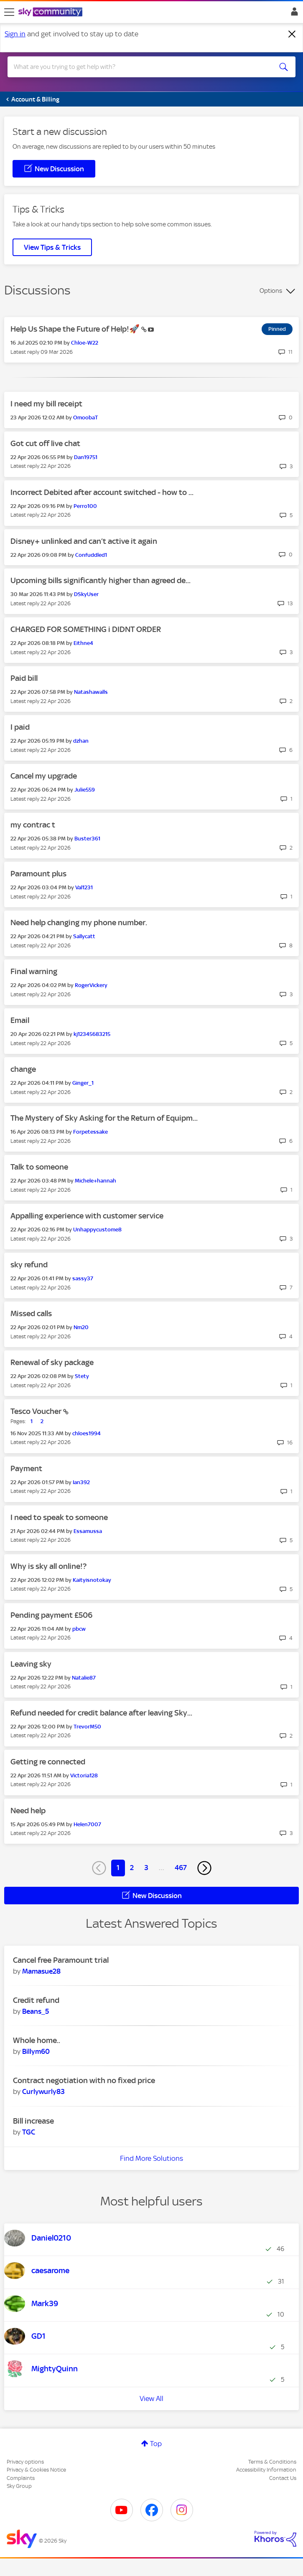 This screenshot has width=303, height=2576. I want to click on [View Profile of Natalie87], so click(84, 1678).